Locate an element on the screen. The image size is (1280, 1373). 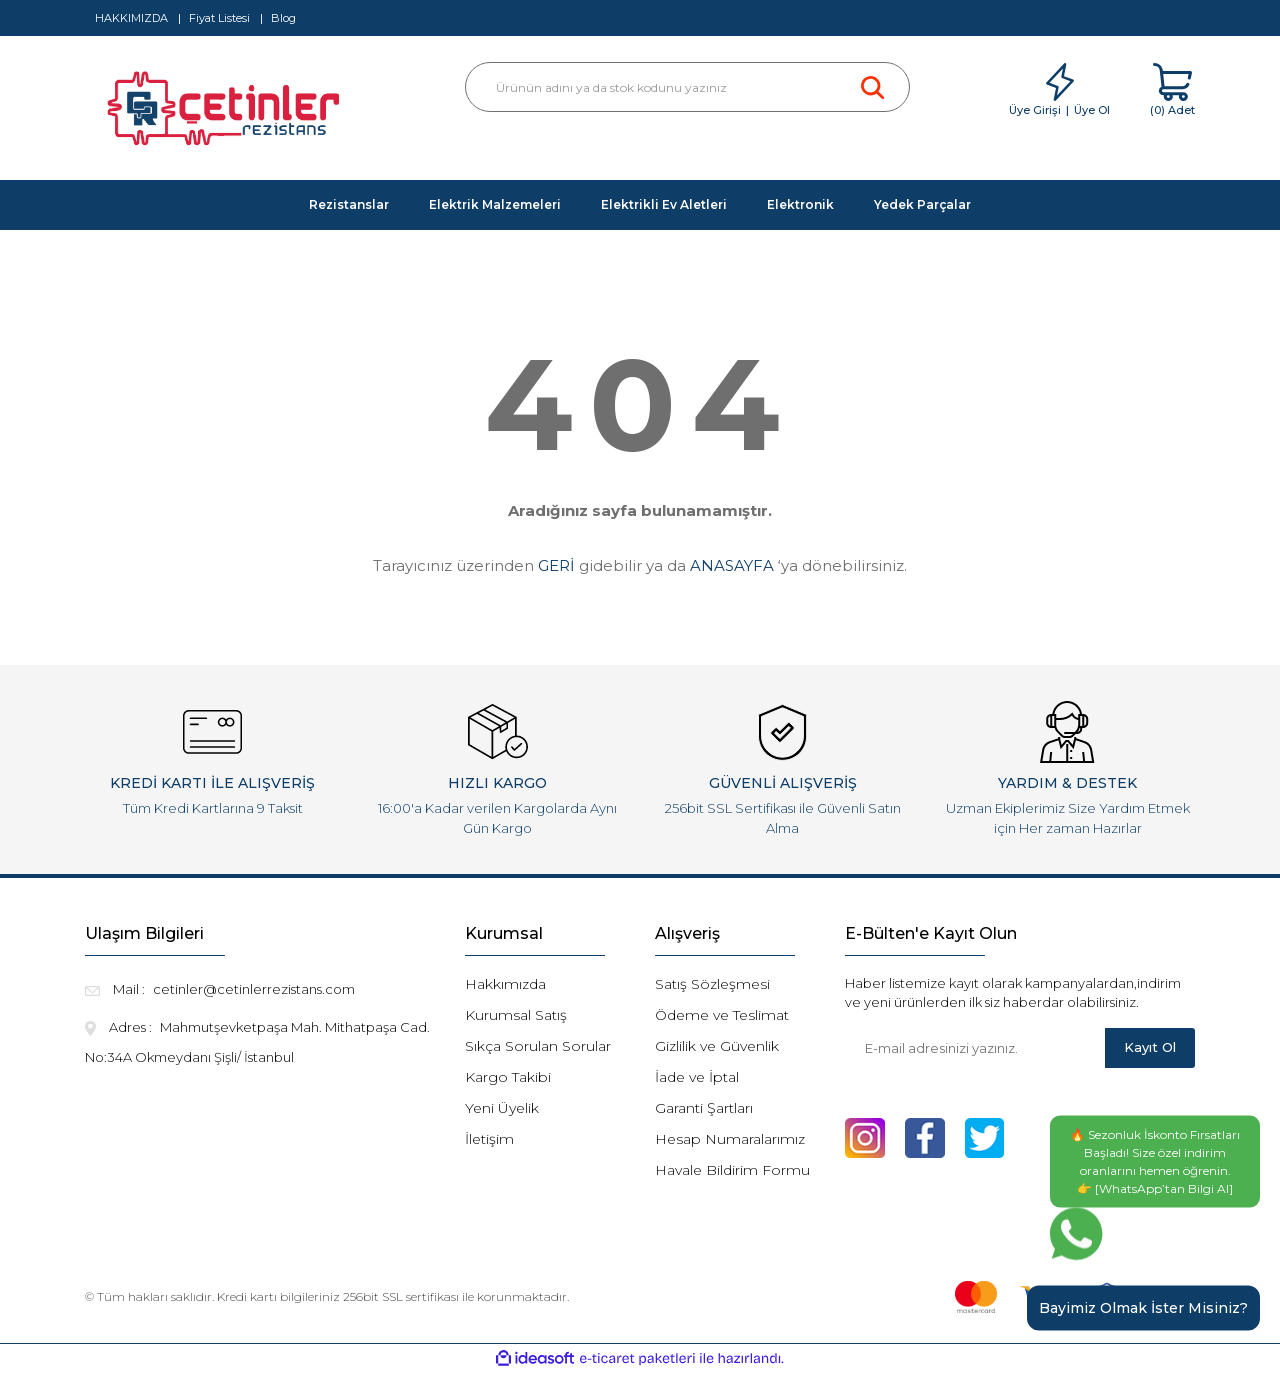
Blog is located at coordinates (283, 18).